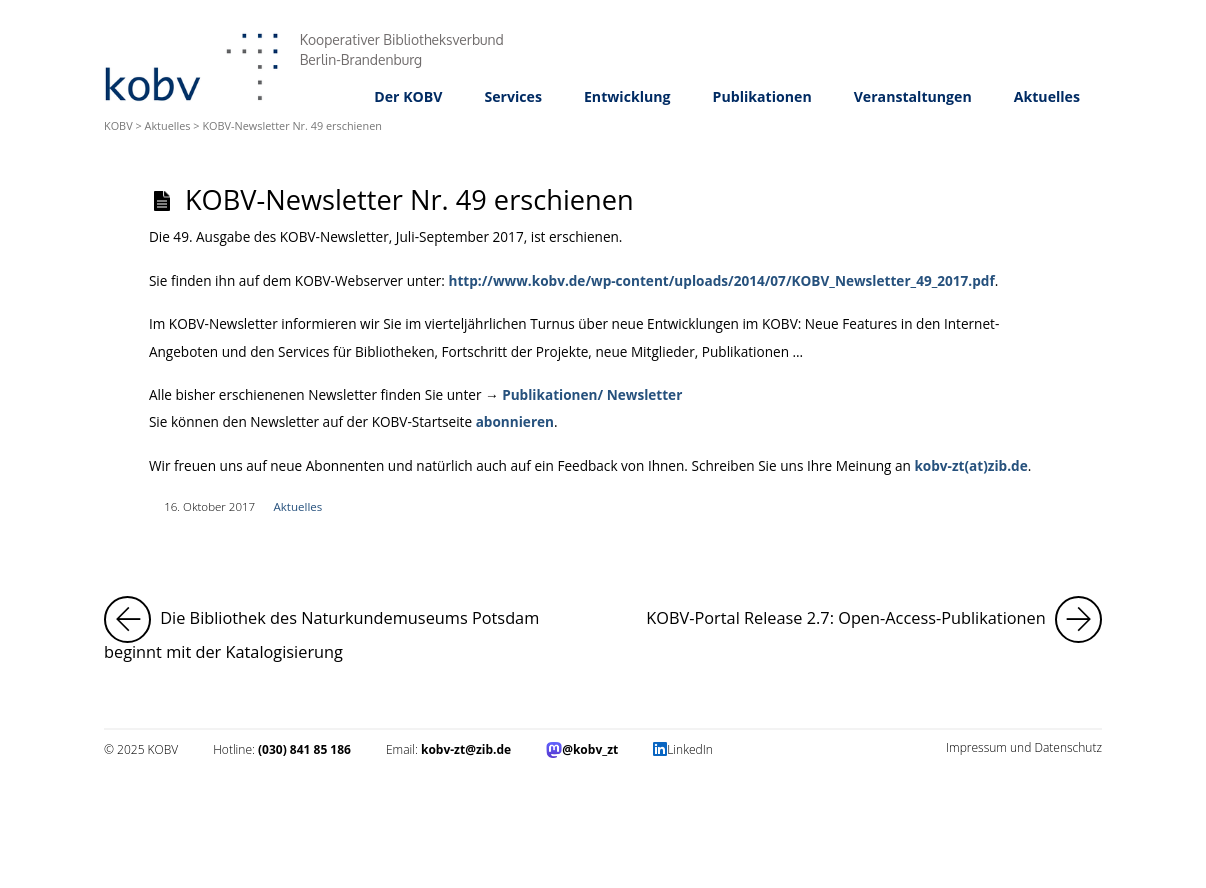 The image size is (1206, 888). I want to click on Entwicklung, so click(627, 96).